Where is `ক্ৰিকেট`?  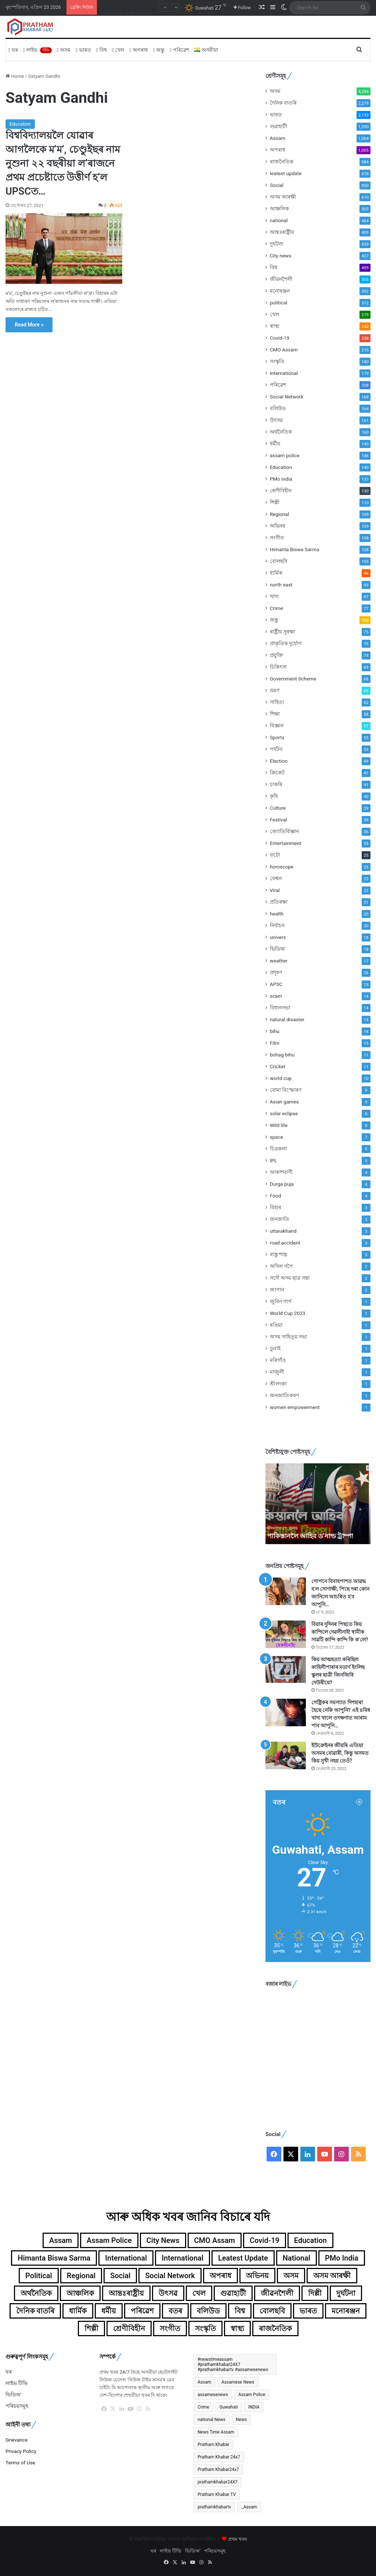 ক্ৰিকেট is located at coordinates (277, 773).